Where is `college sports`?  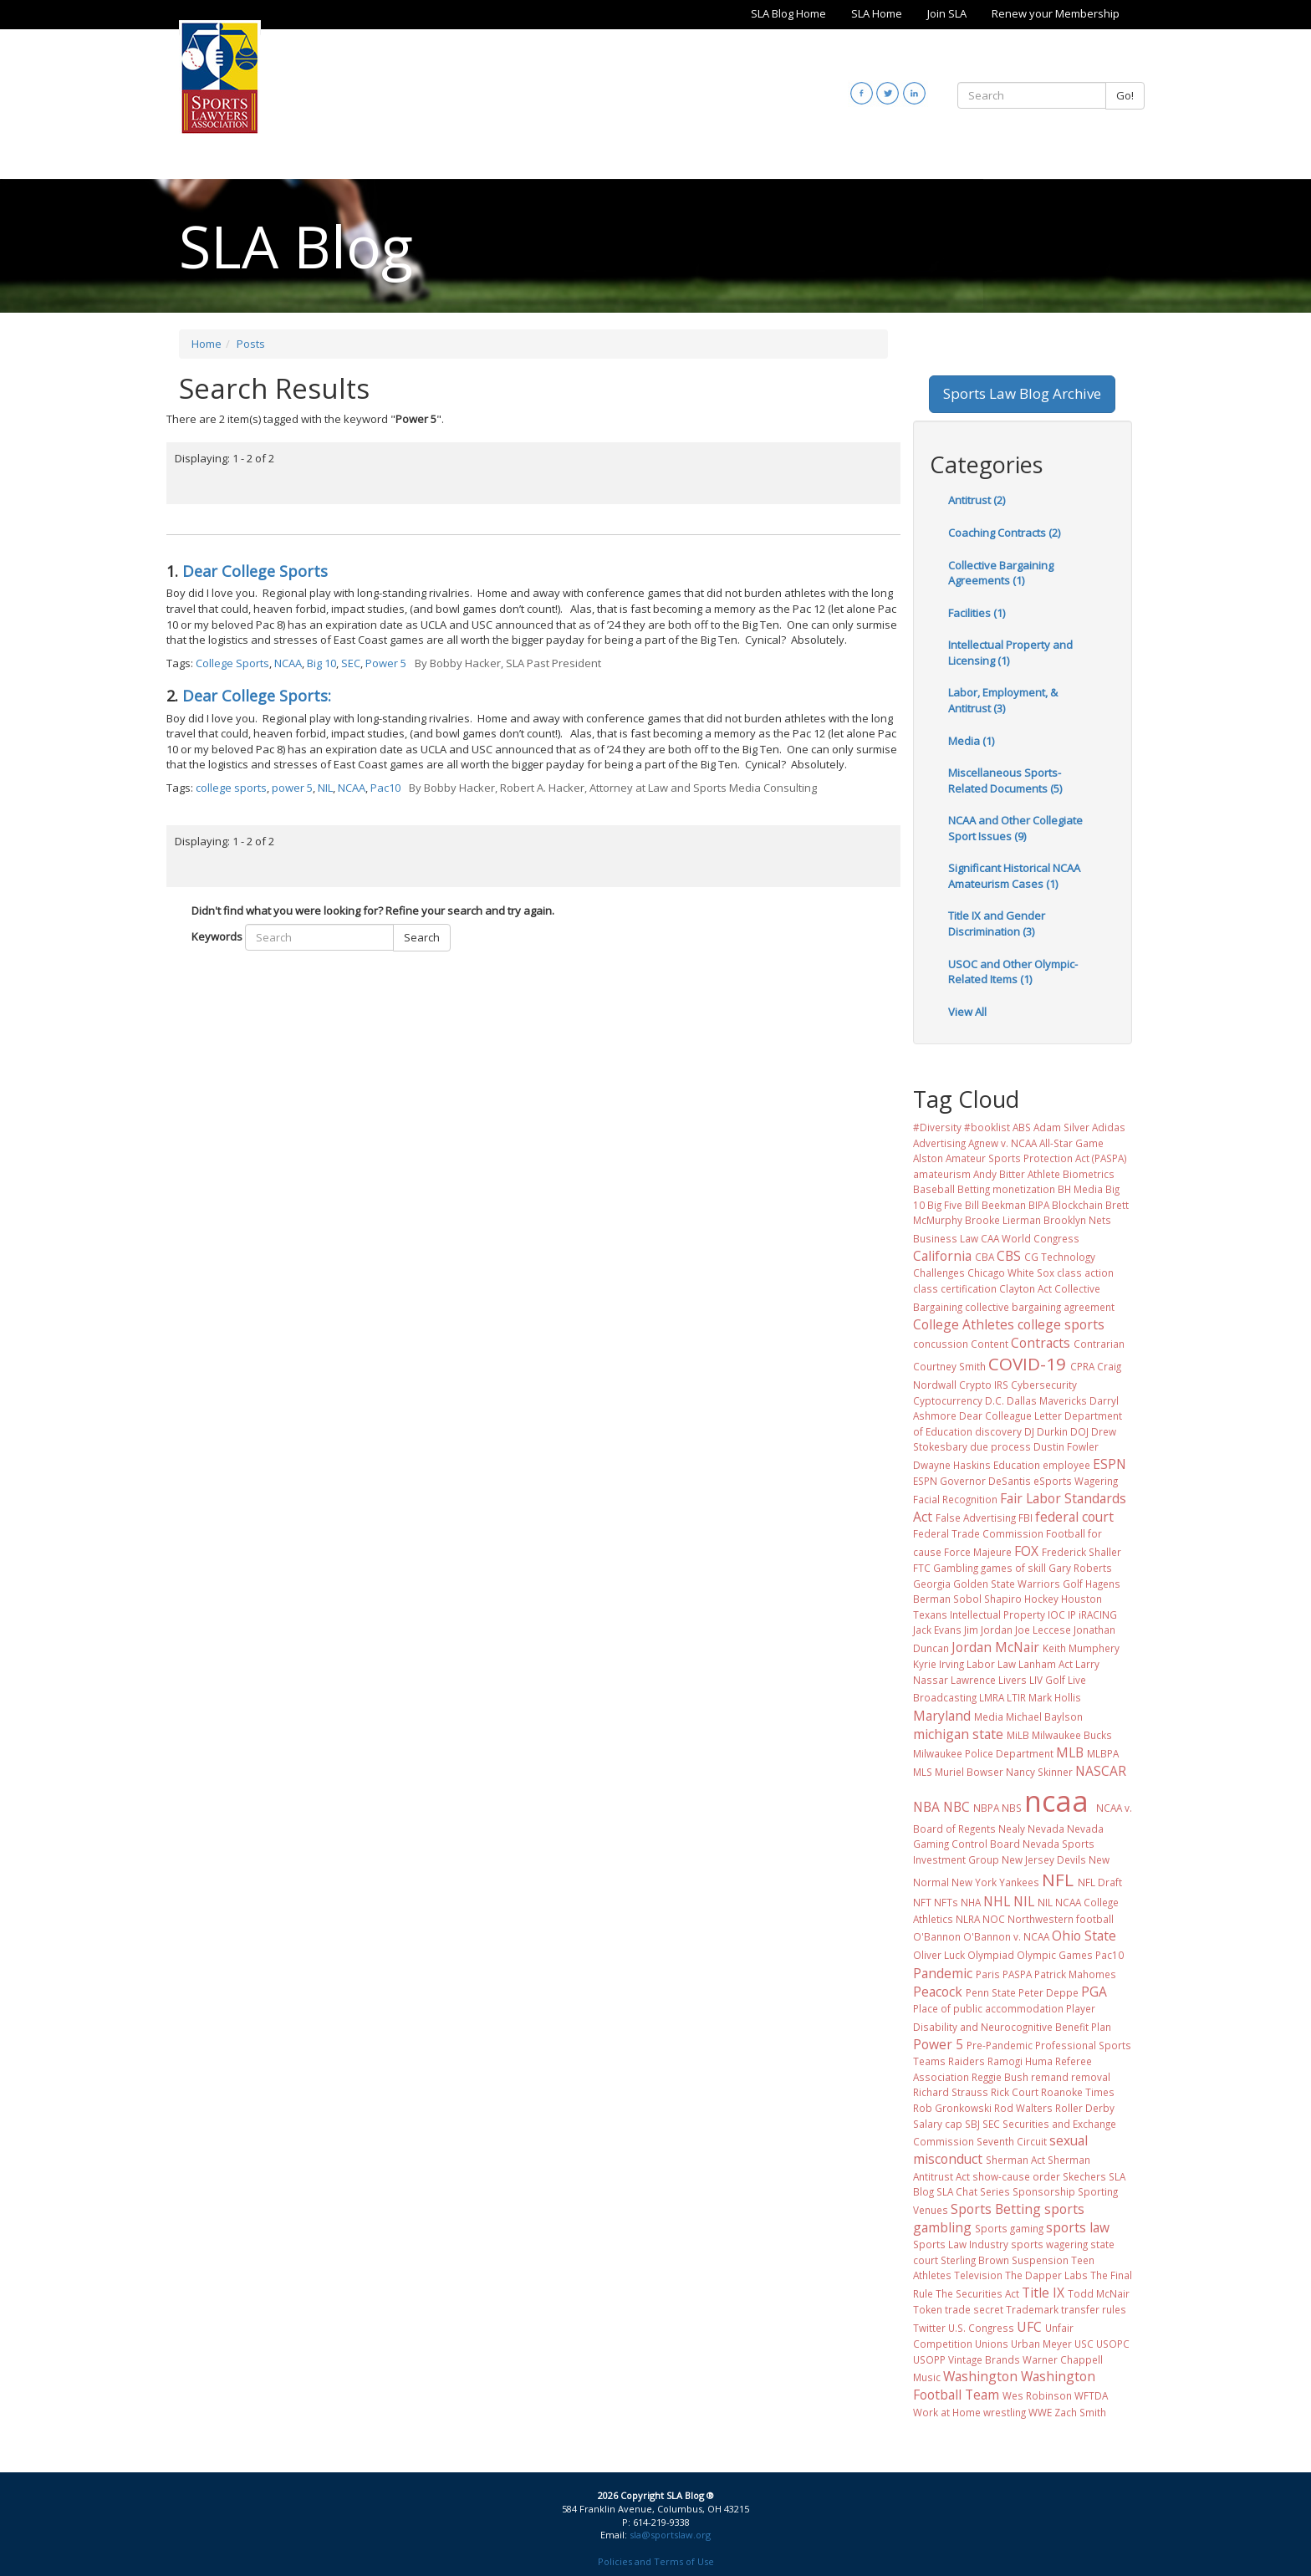
college sports is located at coordinates (231, 787).